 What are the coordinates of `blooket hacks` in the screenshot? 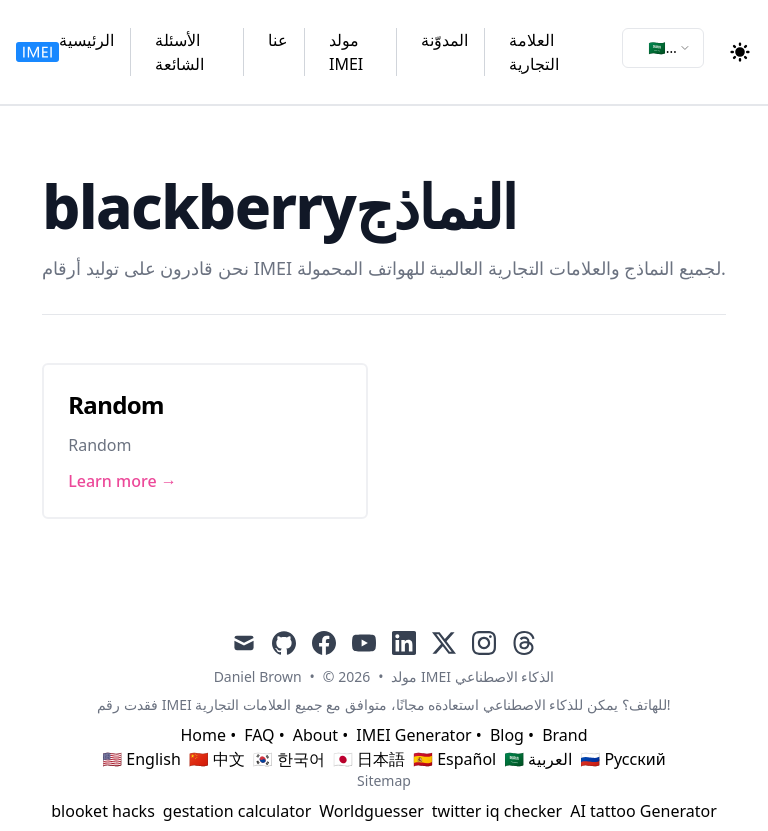 It's located at (103, 811).